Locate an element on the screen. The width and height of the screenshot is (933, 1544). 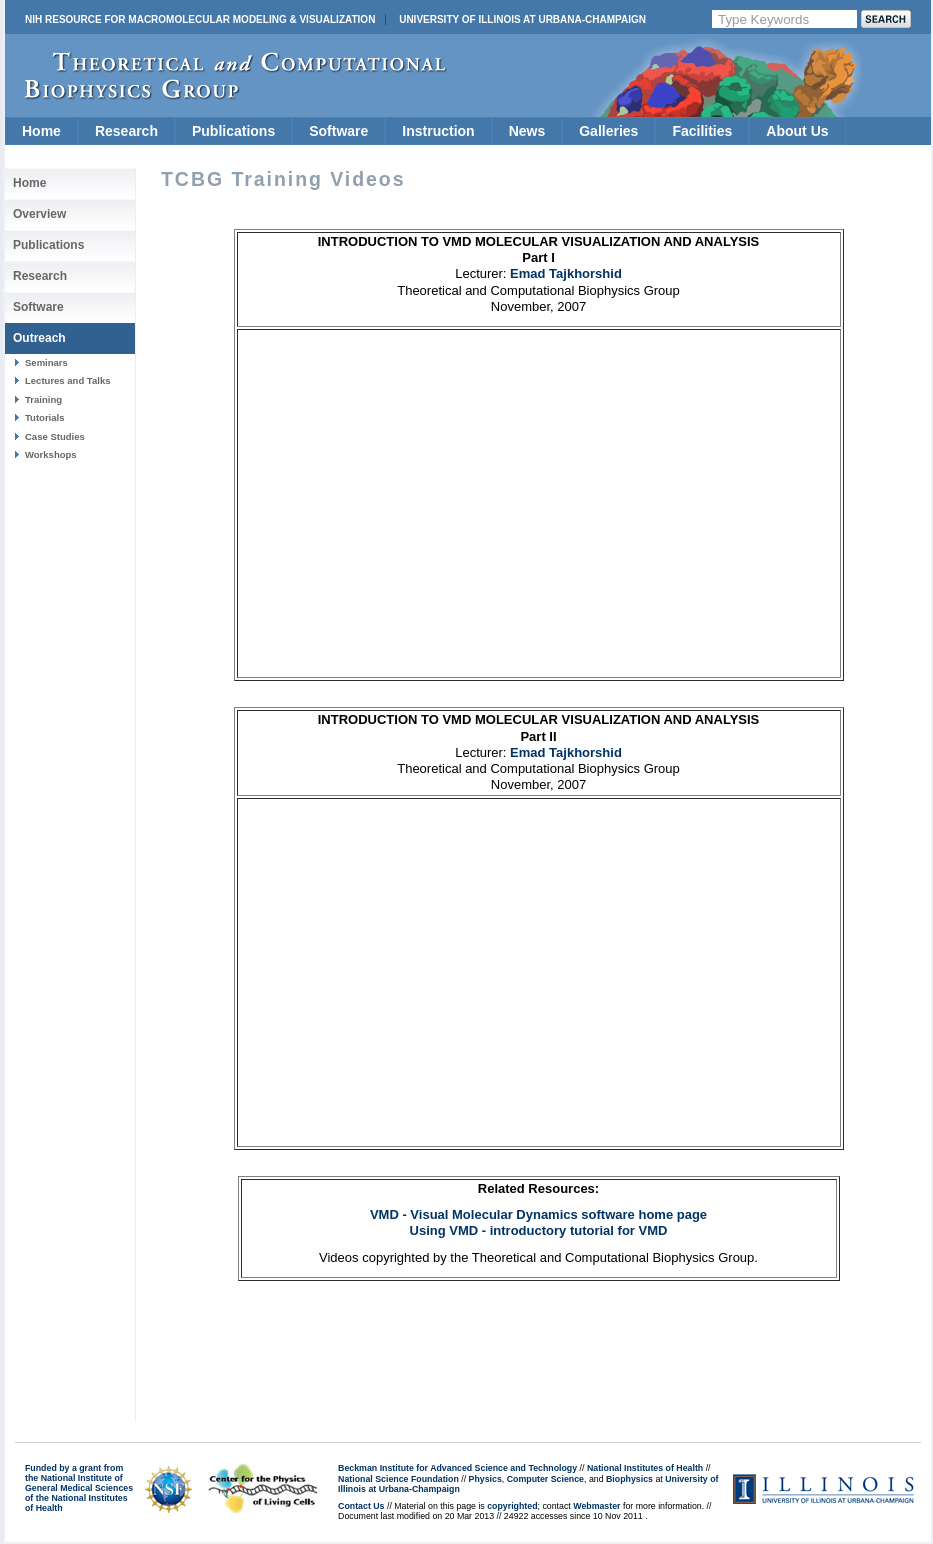
Workshops is located at coordinates (51, 454).